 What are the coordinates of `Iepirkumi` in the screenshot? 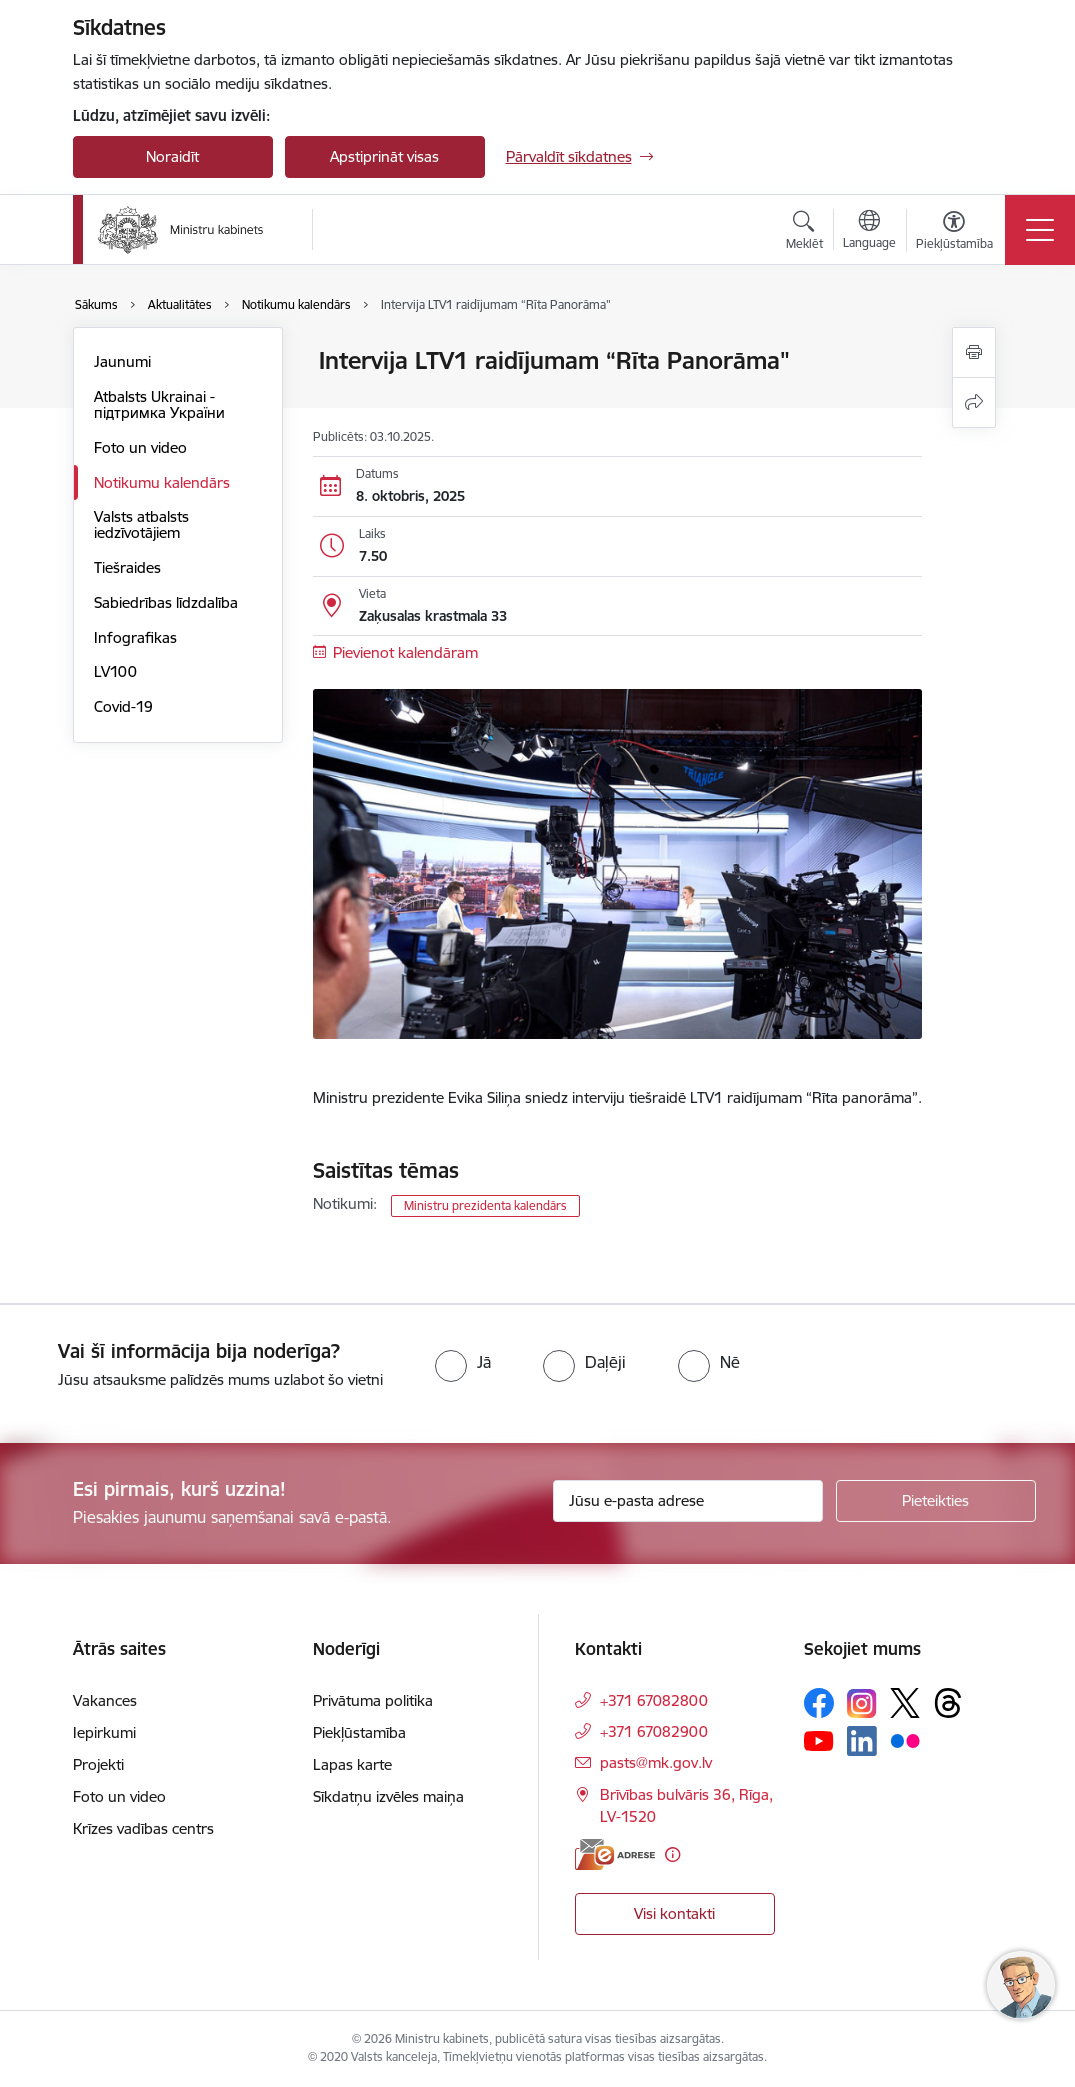 It's located at (104, 1732).